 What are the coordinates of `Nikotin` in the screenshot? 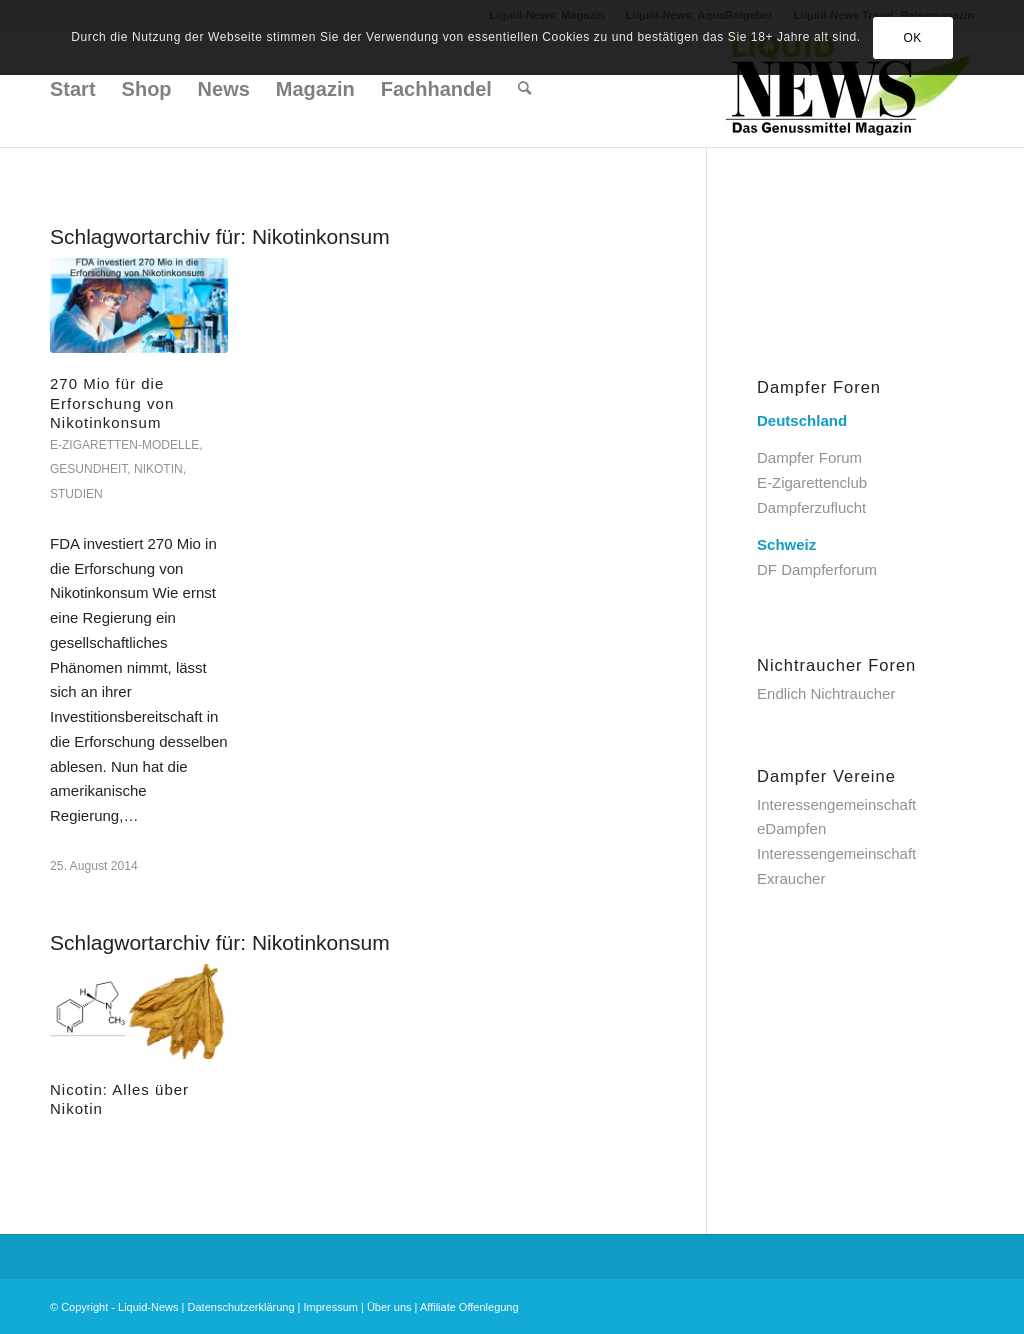 It's located at (158, 469).